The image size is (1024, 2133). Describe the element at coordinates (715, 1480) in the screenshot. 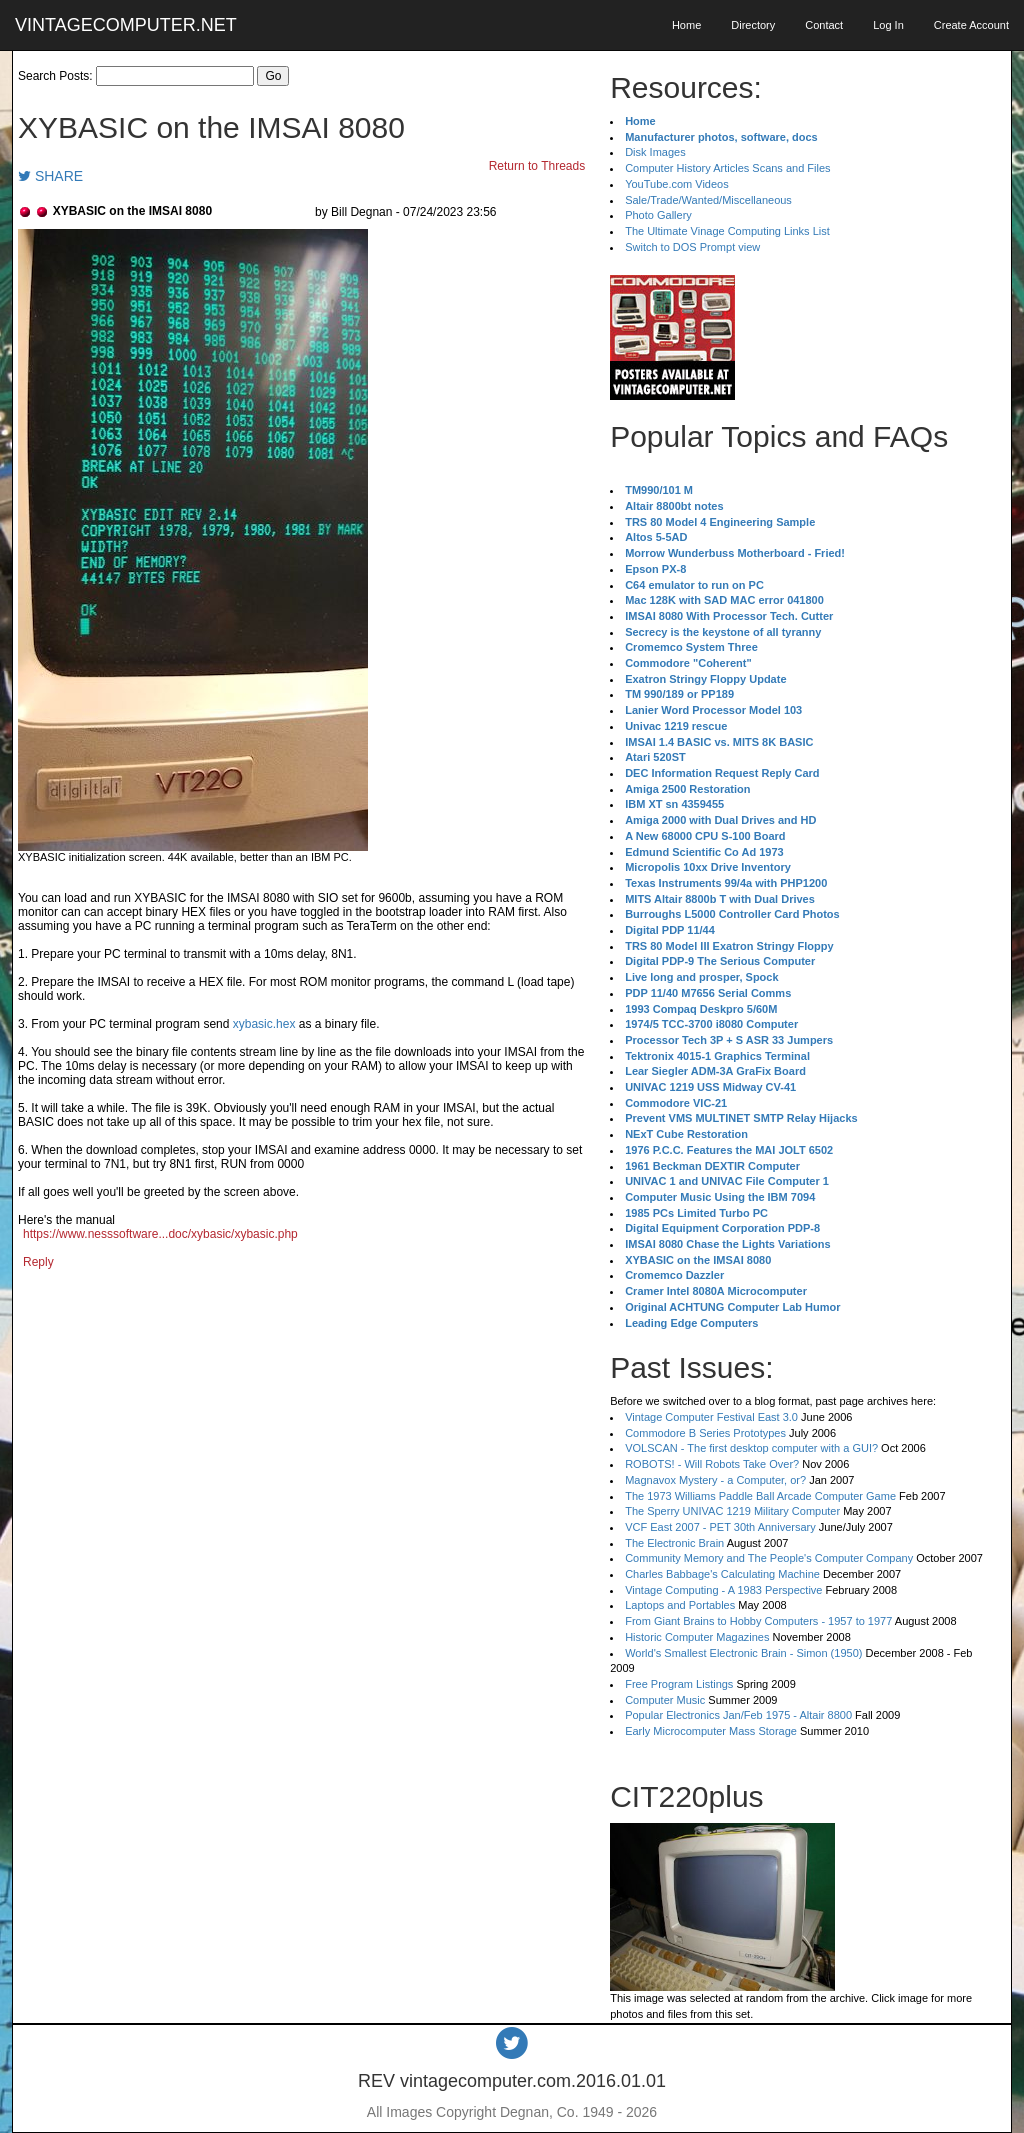

I see `Magnavox Mystery - a Computer, or?` at that location.